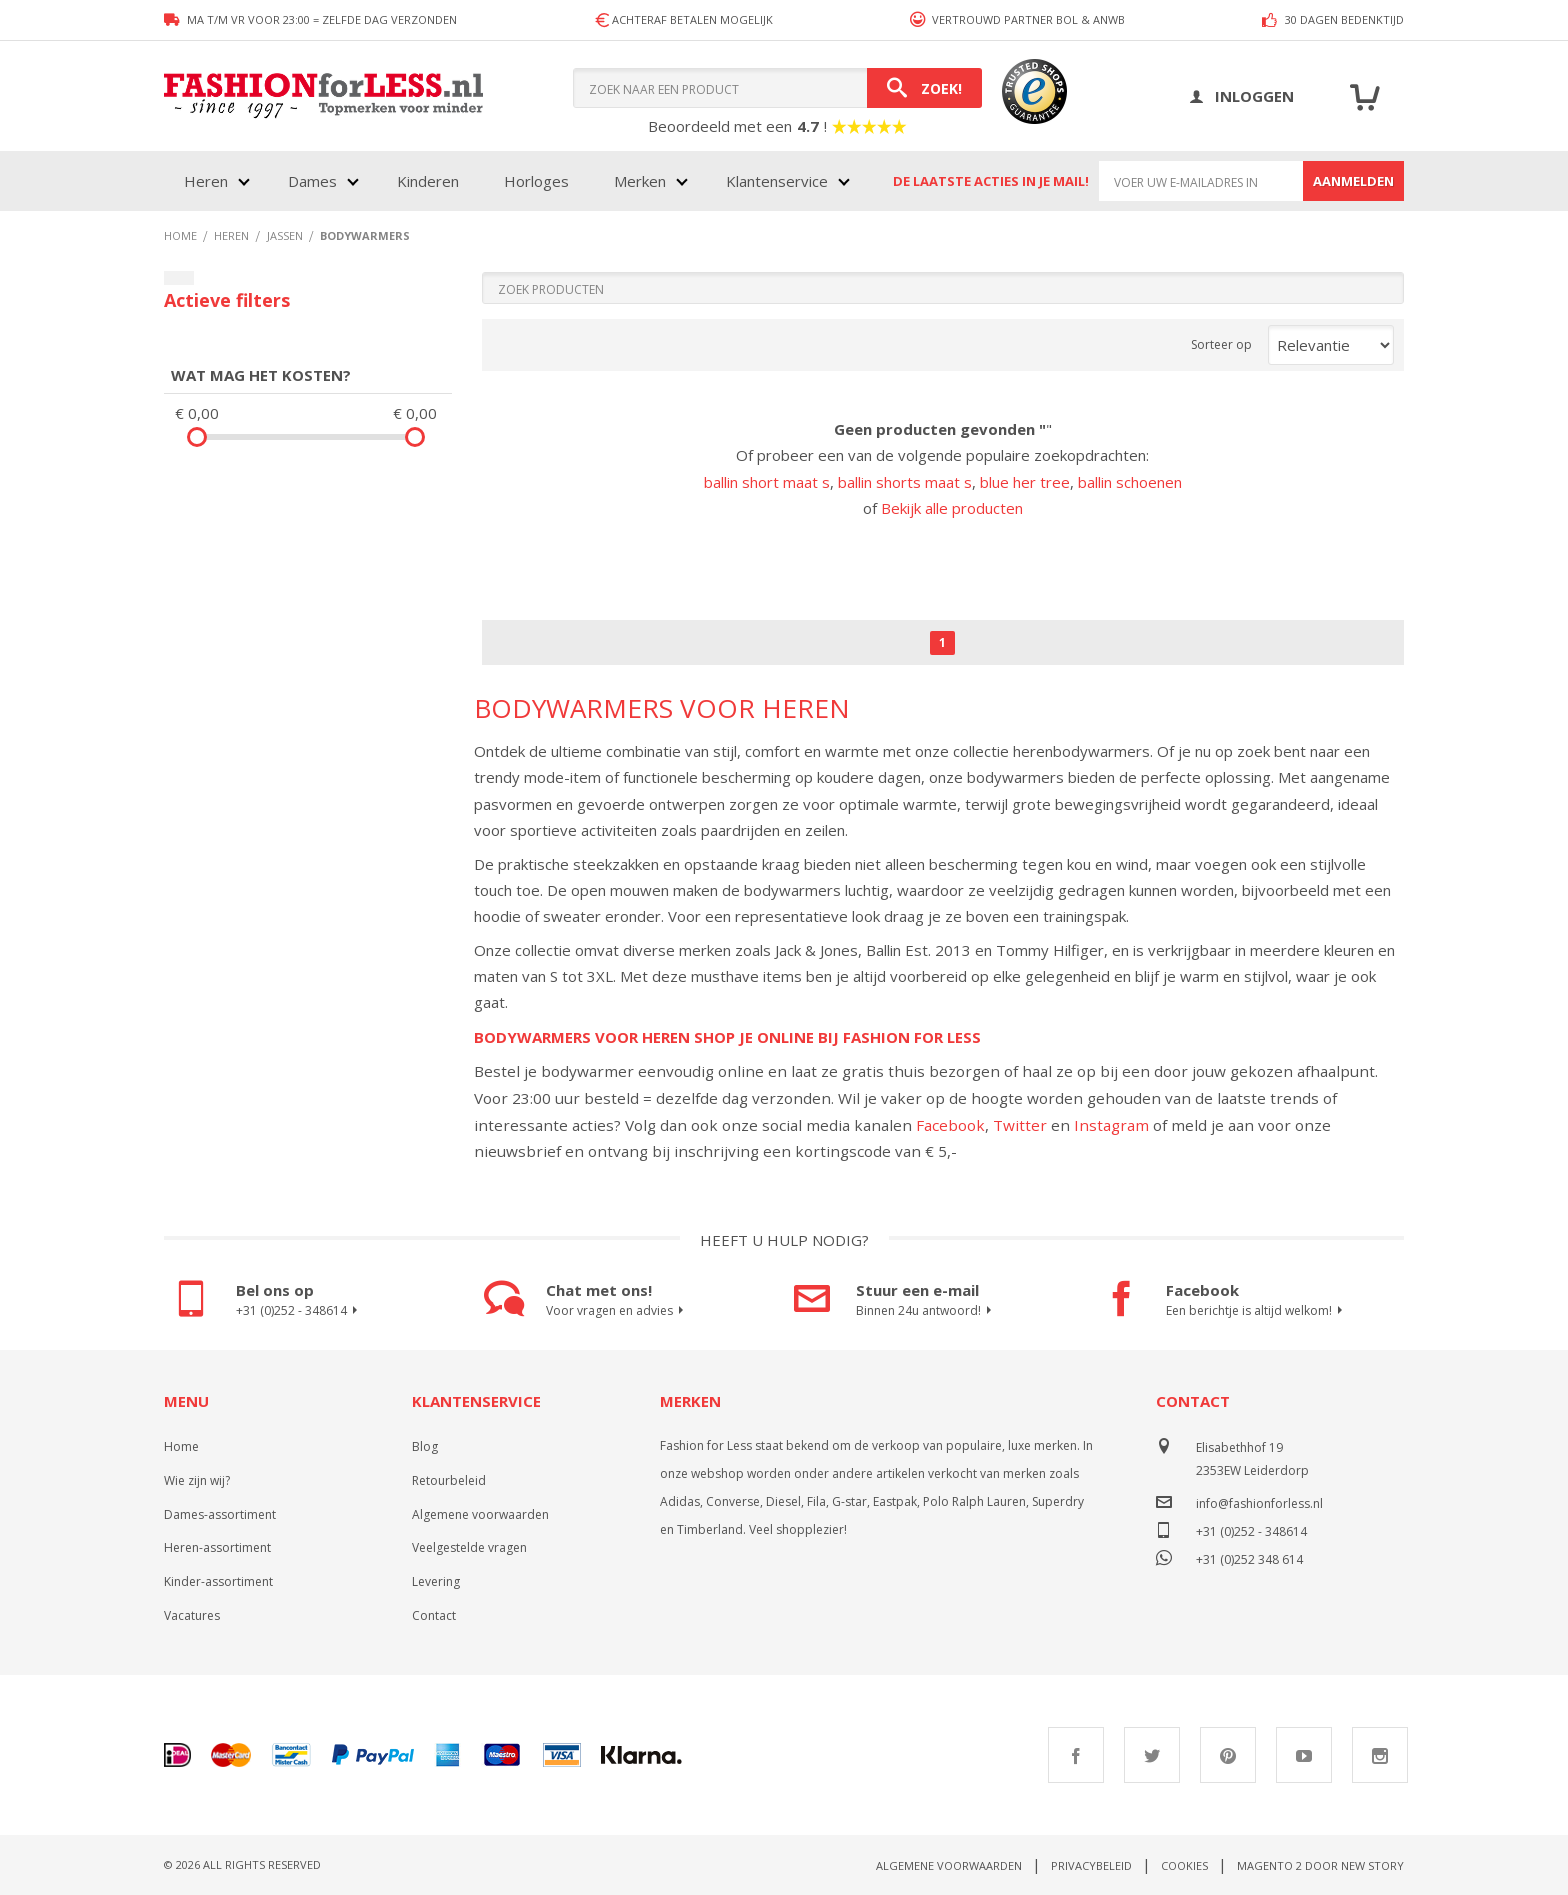 The width and height of the screenshot is (1568, 1895). Describe the element at coordinates (434, 1615) in the screenshot. I see `Contact` at that location.